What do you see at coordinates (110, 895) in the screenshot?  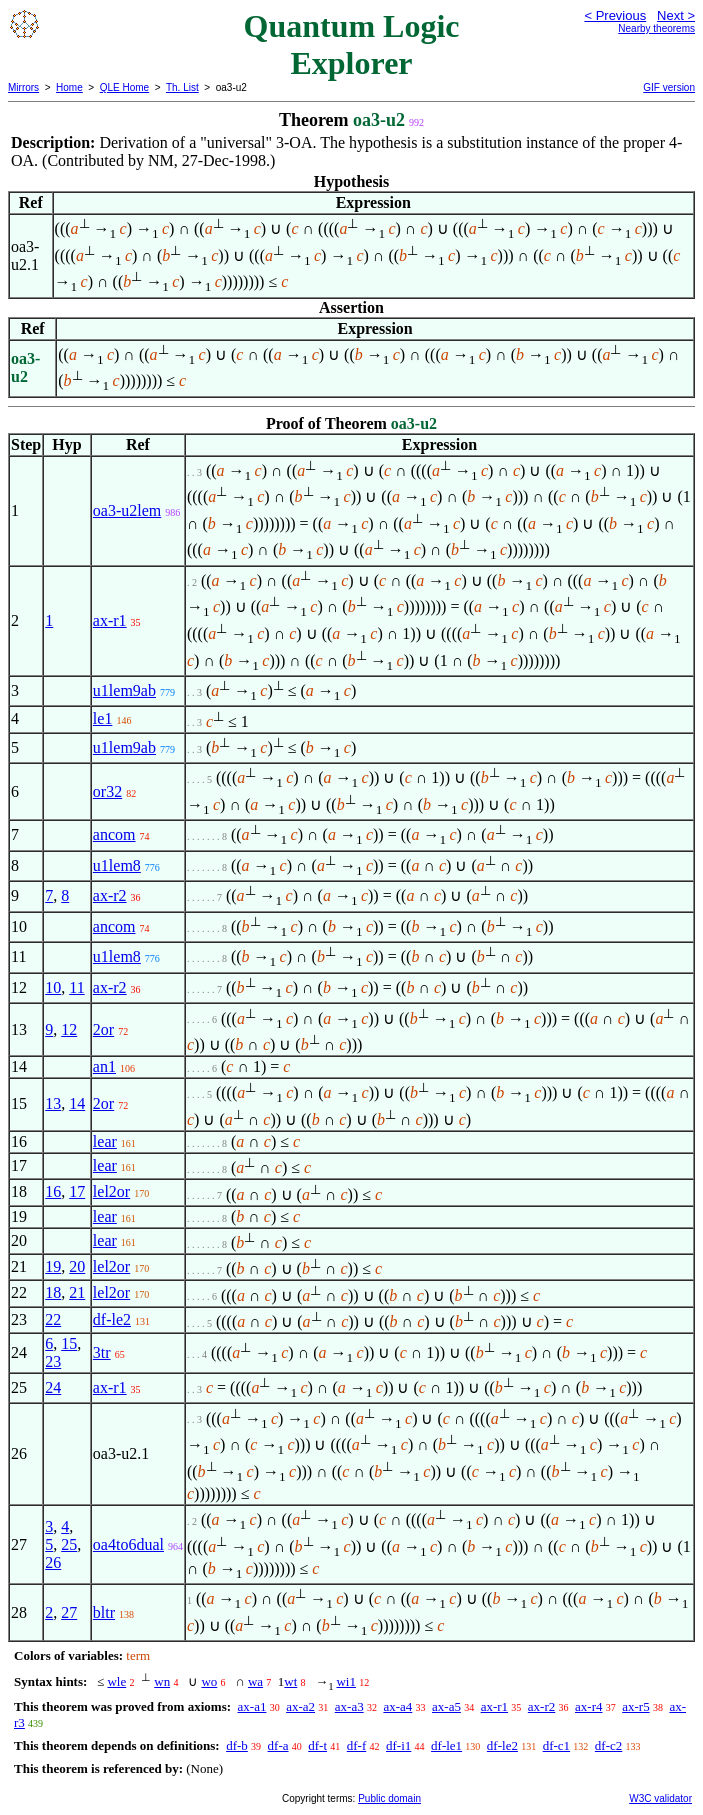 I see `ax-r2` at bounding box center [110, 895].